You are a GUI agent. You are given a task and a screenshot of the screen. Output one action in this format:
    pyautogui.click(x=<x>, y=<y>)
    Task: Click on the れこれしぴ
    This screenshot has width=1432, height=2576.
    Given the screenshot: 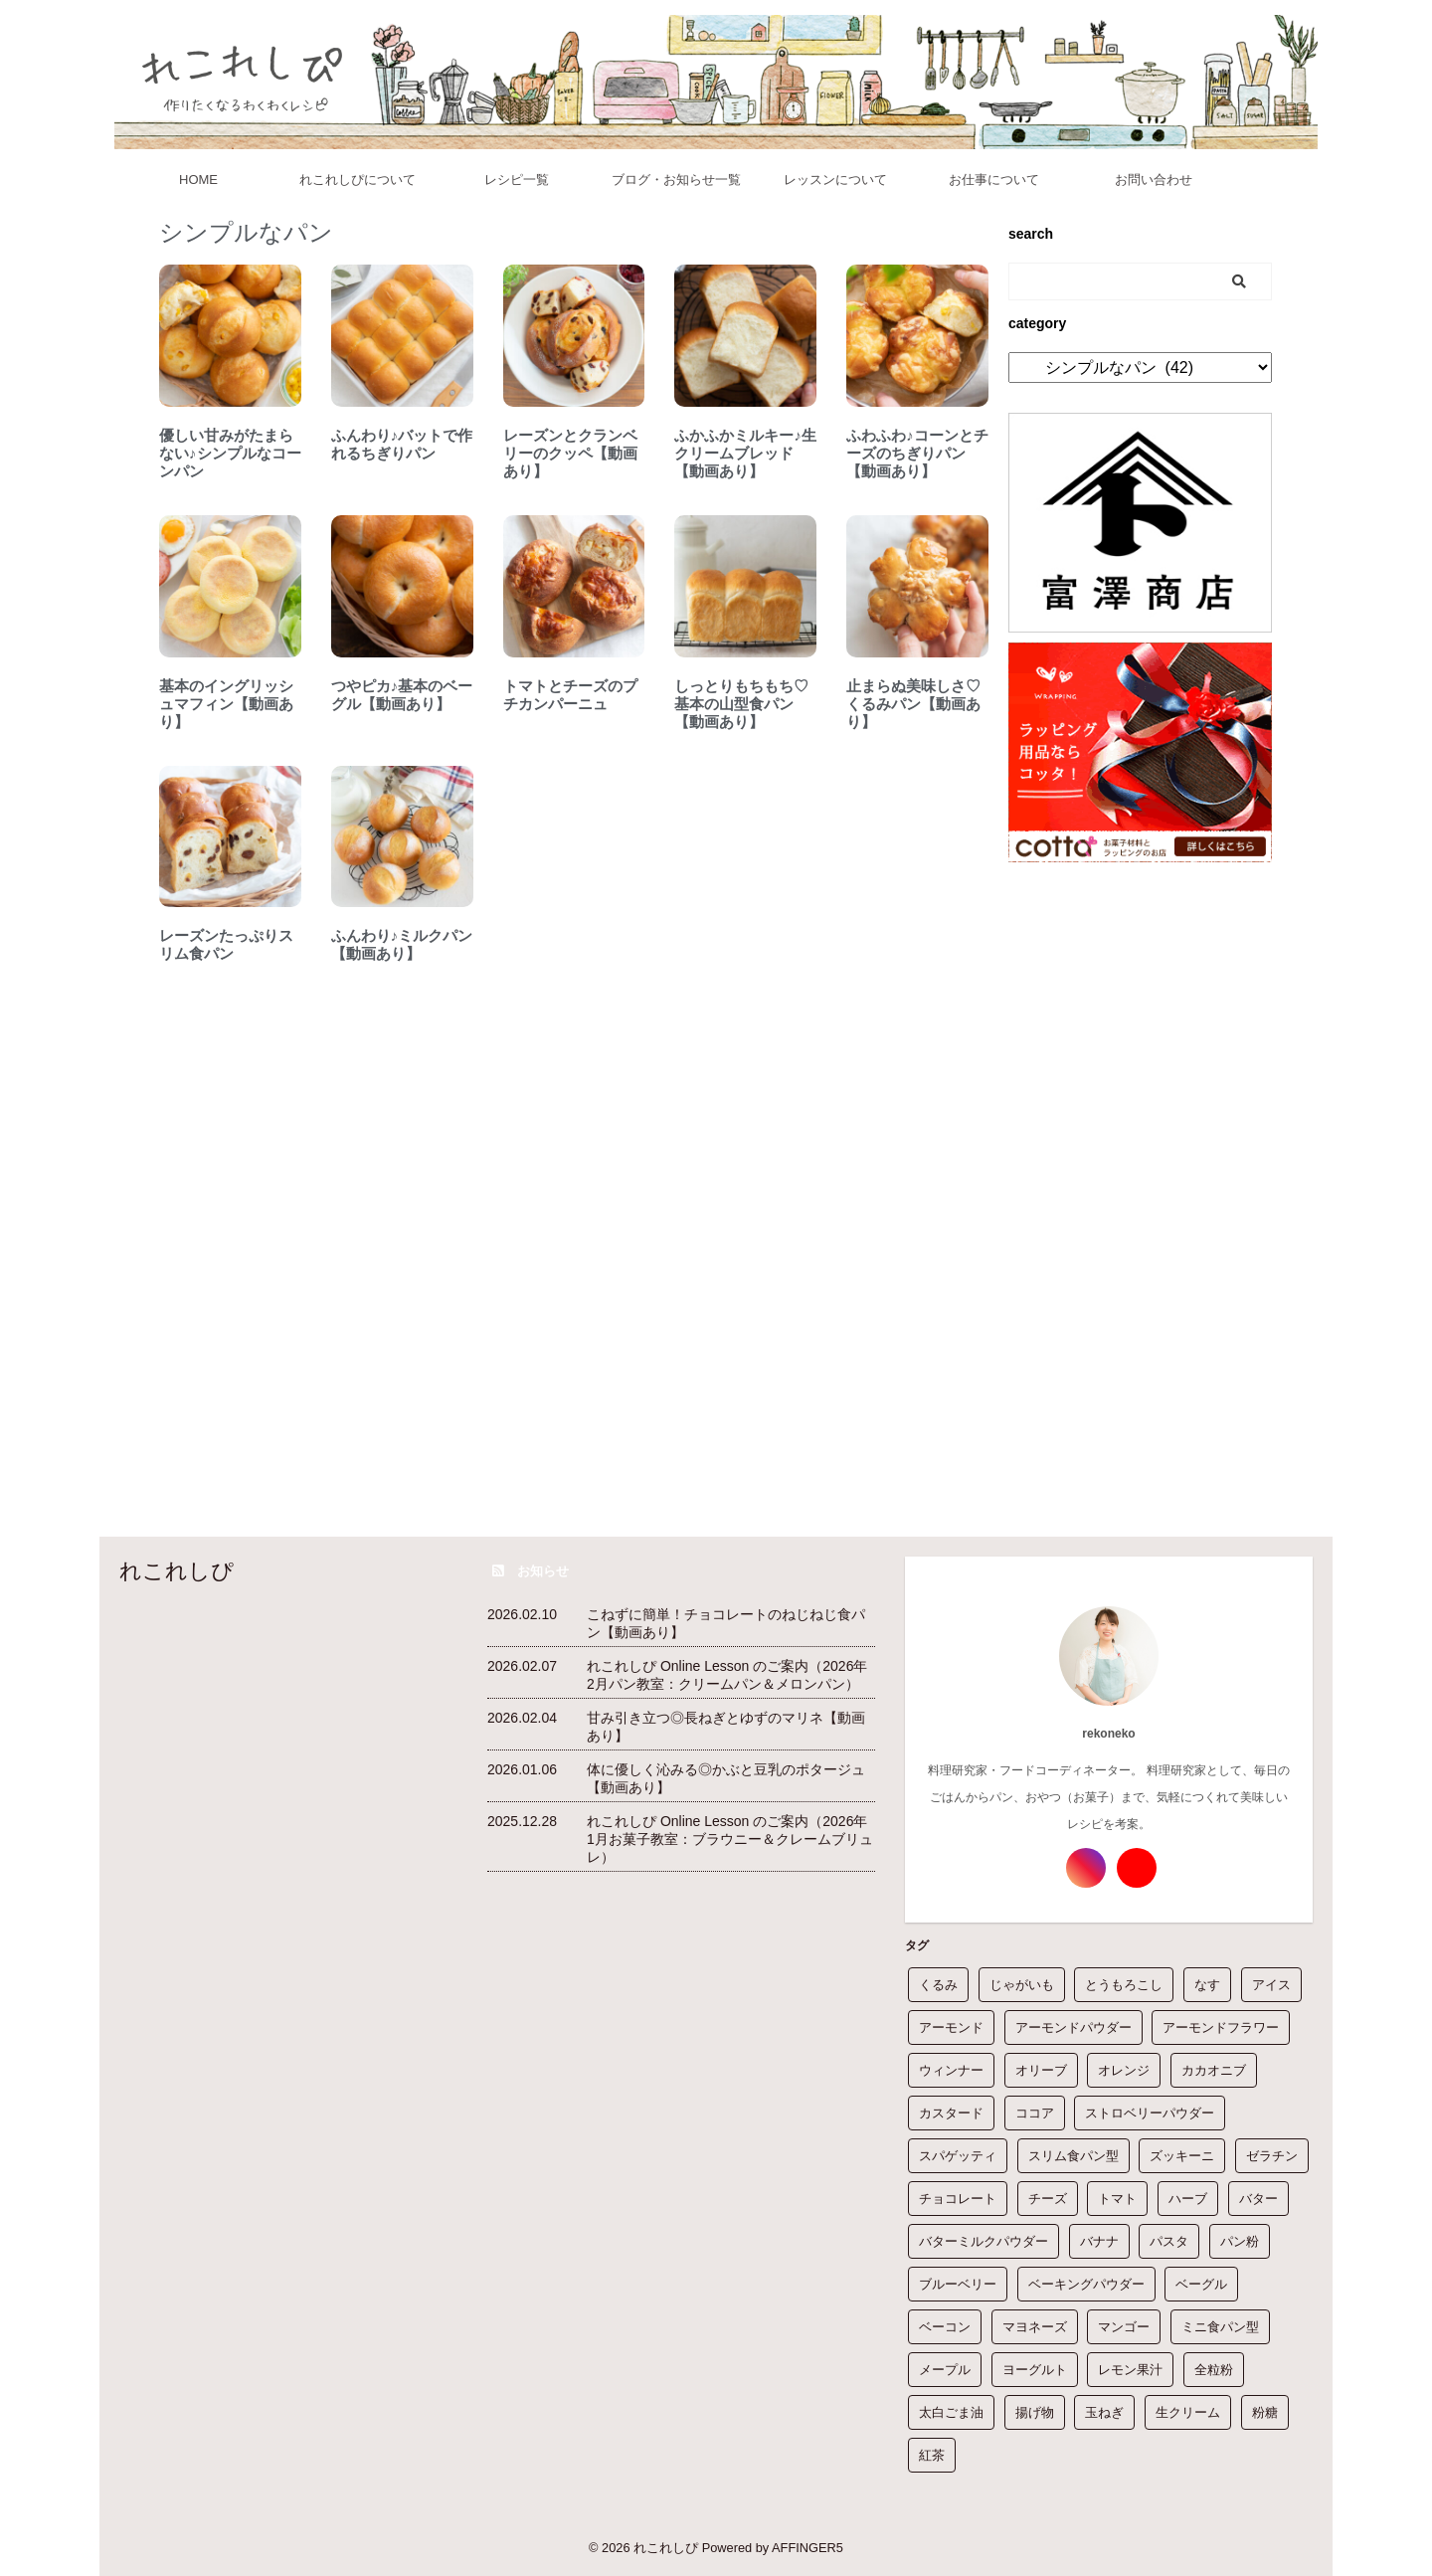 What is the action you would take?
    pyautogui.click(x=176, y=1571)
    